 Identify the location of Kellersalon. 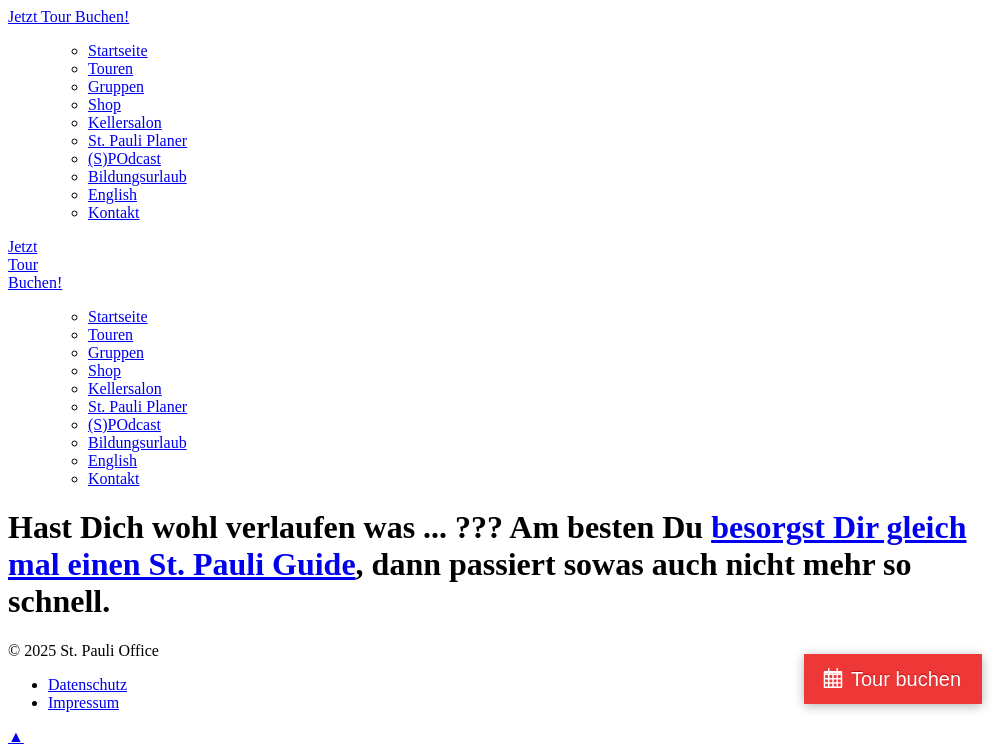
(125, 122).